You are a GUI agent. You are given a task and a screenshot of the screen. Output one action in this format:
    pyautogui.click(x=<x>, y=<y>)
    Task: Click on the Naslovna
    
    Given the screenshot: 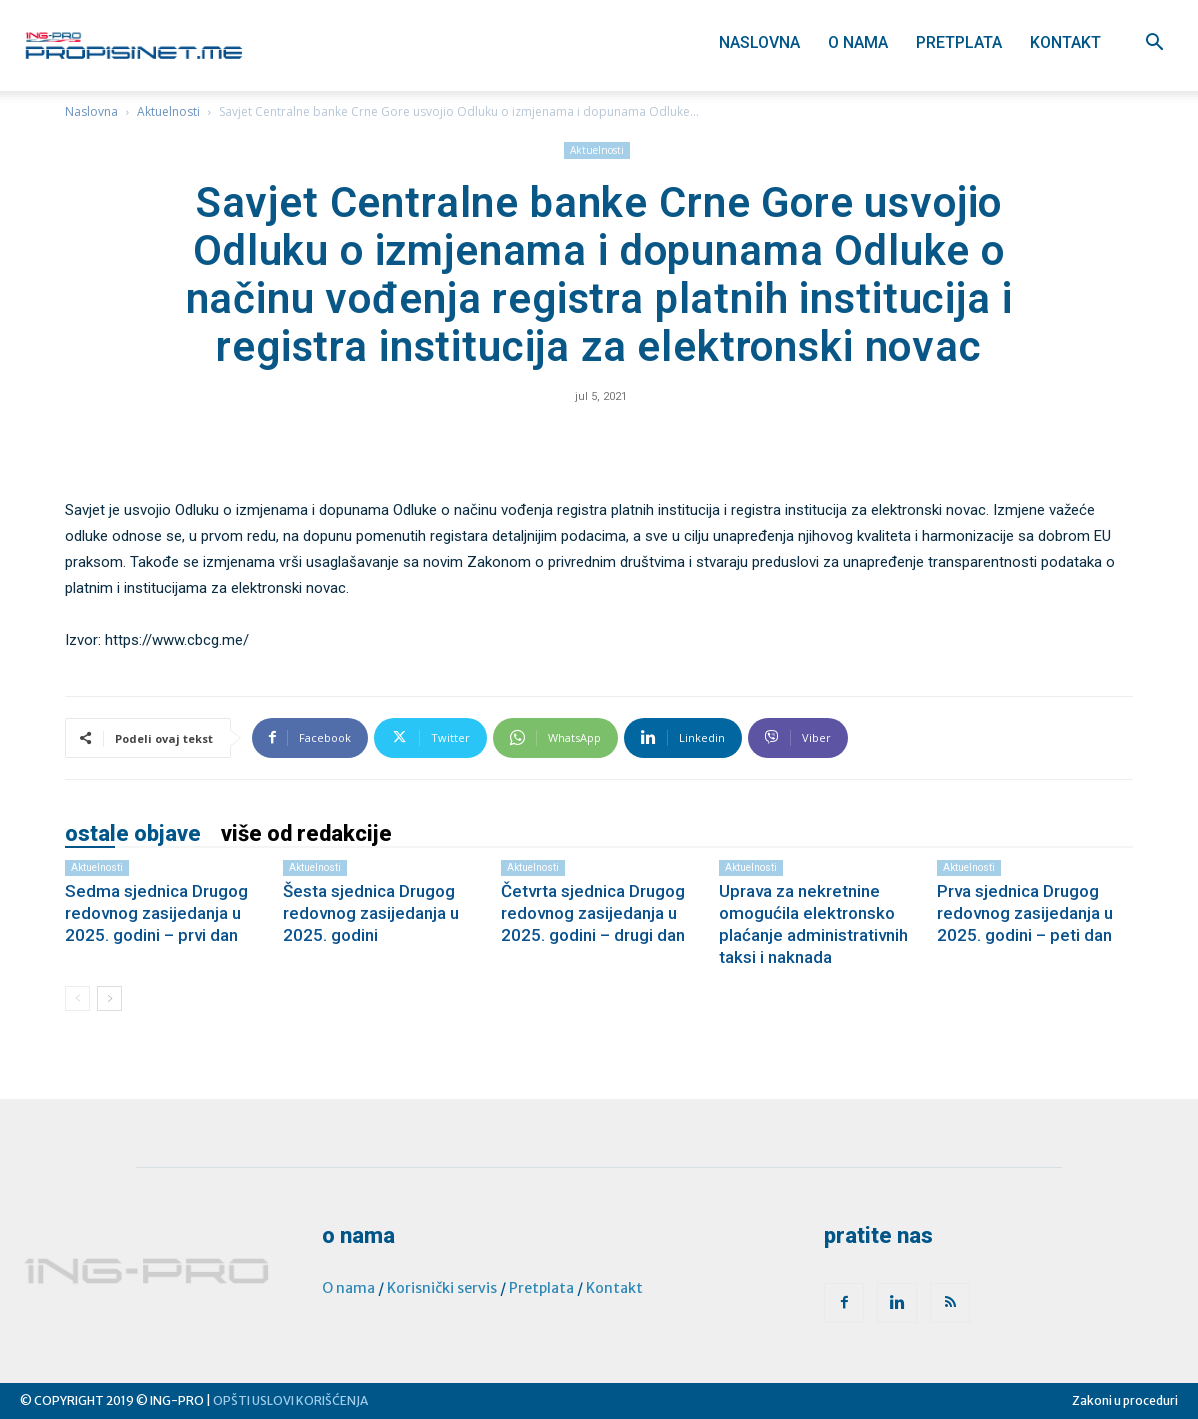 What is the action you would take?
    pyautogui.click(x=759, y=42)
    